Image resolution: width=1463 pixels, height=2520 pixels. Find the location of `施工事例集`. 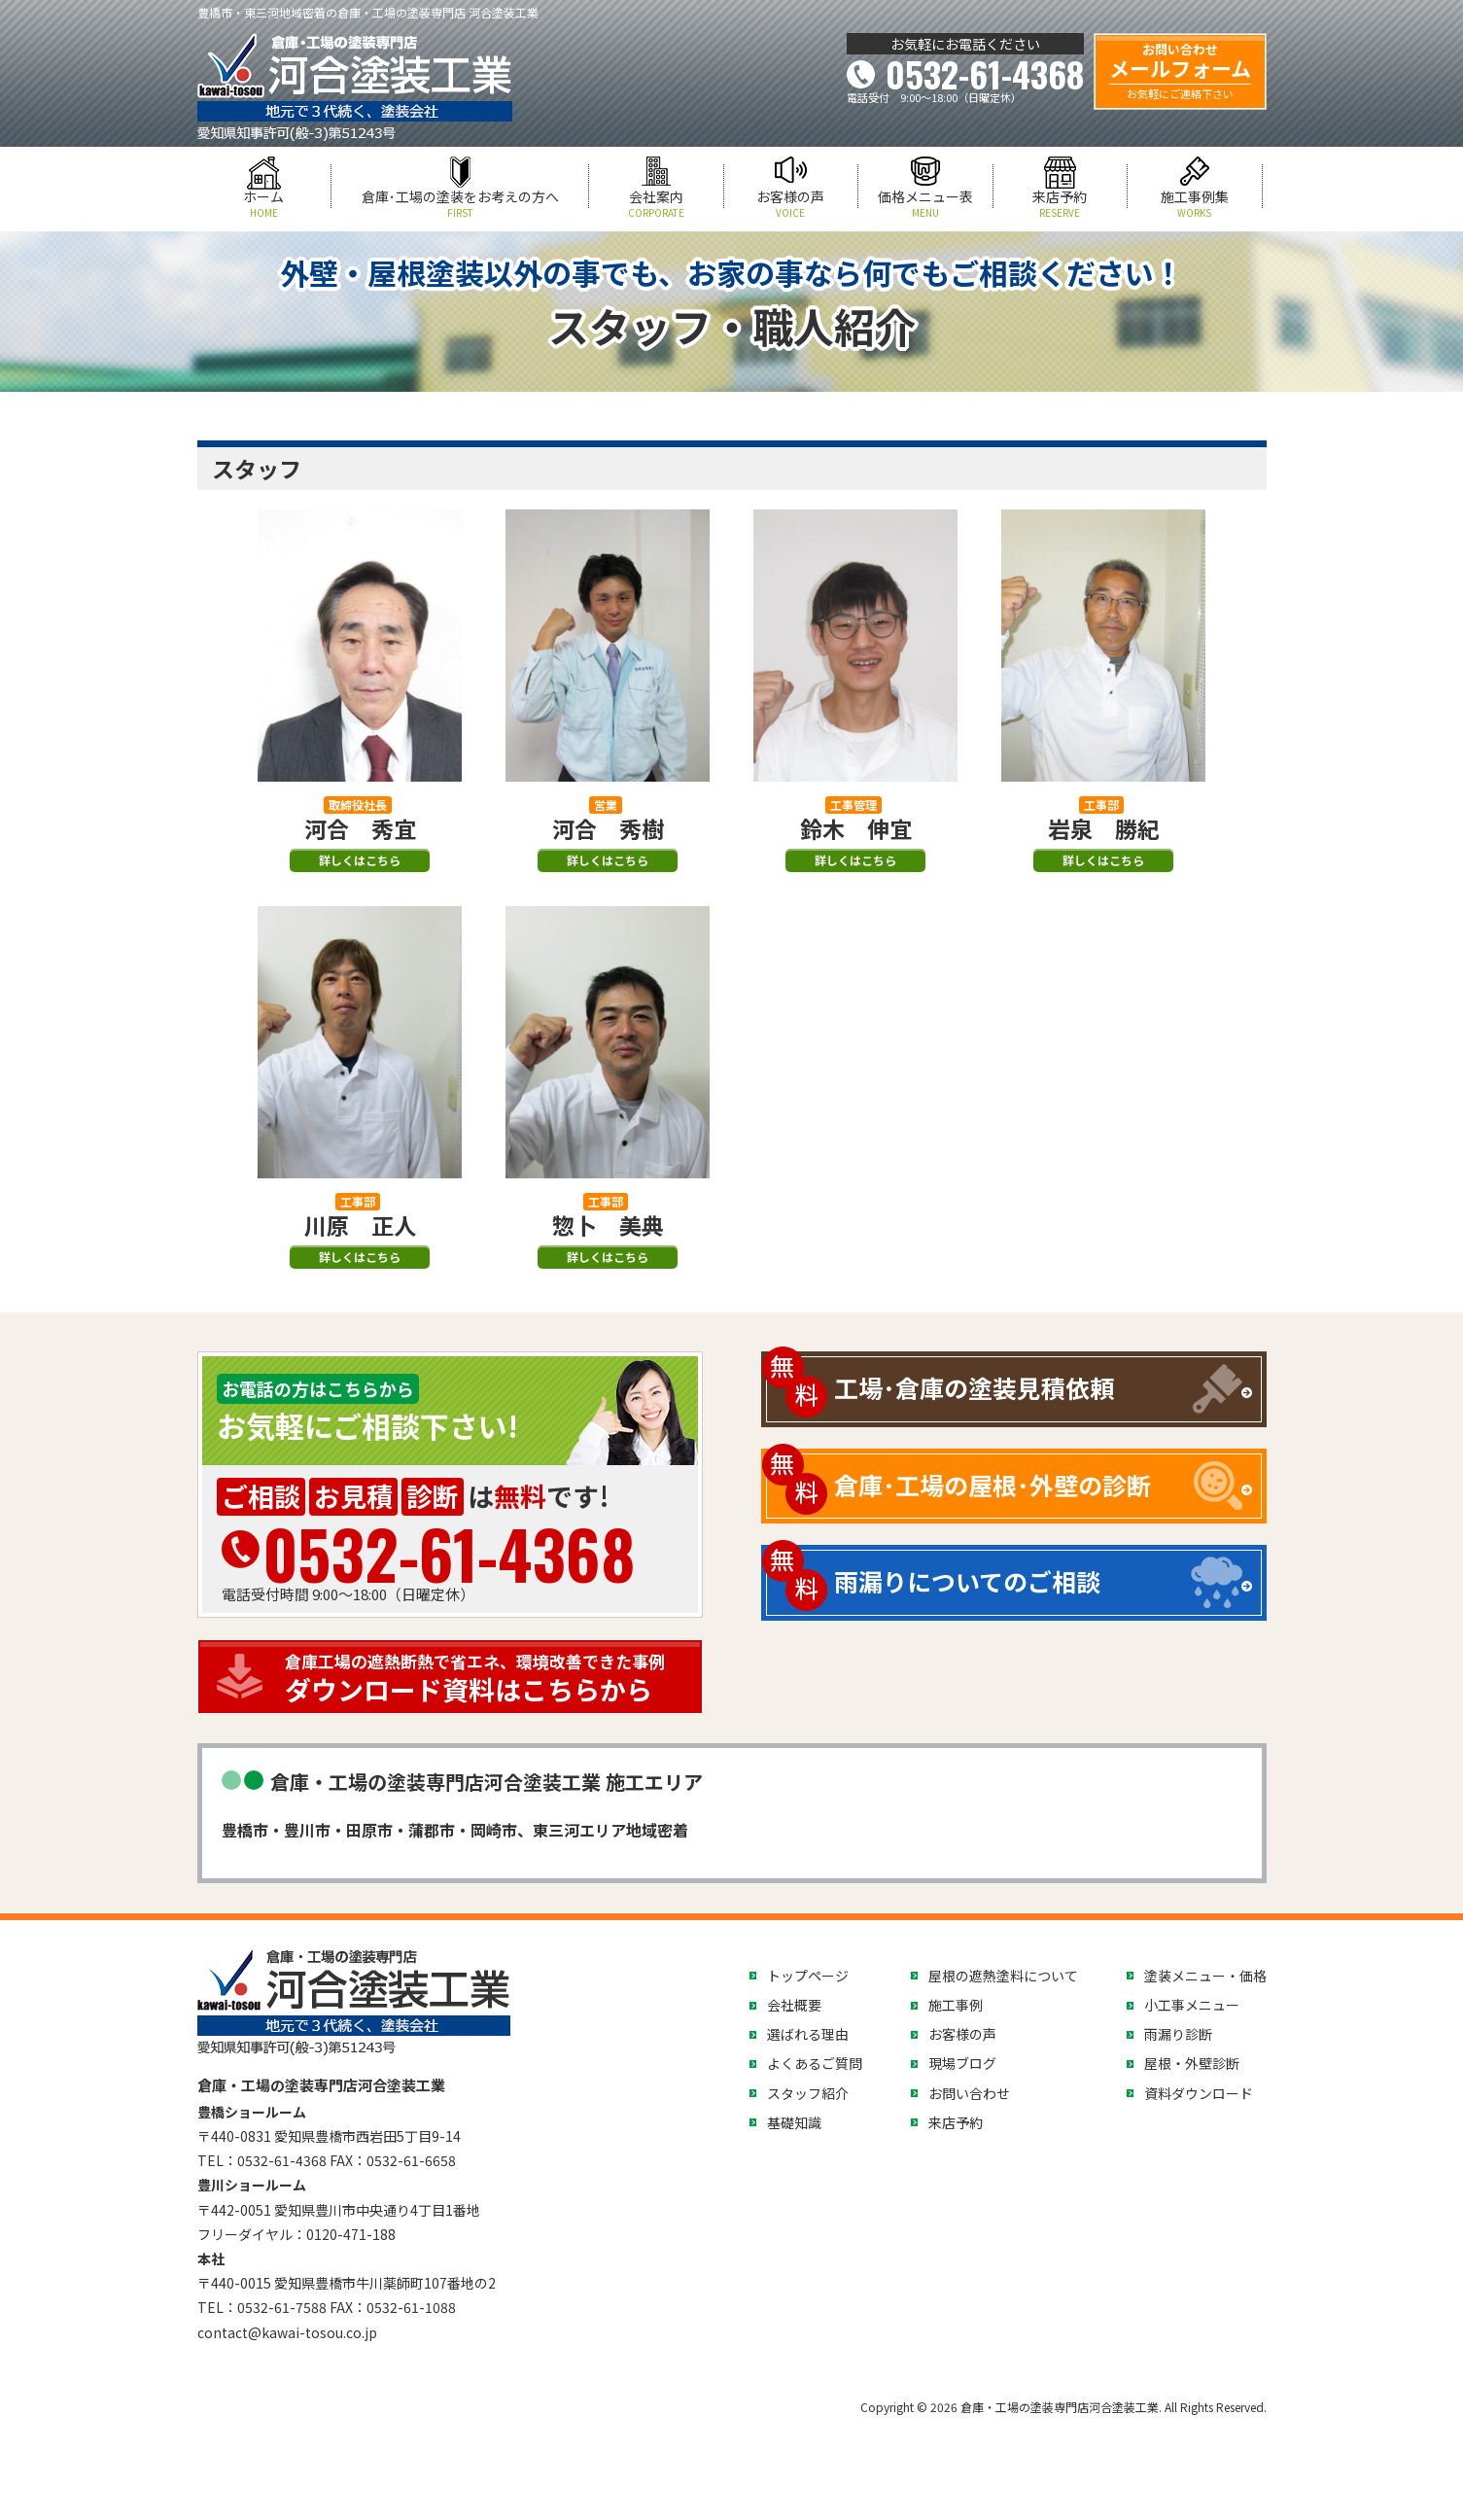

施工事例集 is located at coordinates (1194, 204).